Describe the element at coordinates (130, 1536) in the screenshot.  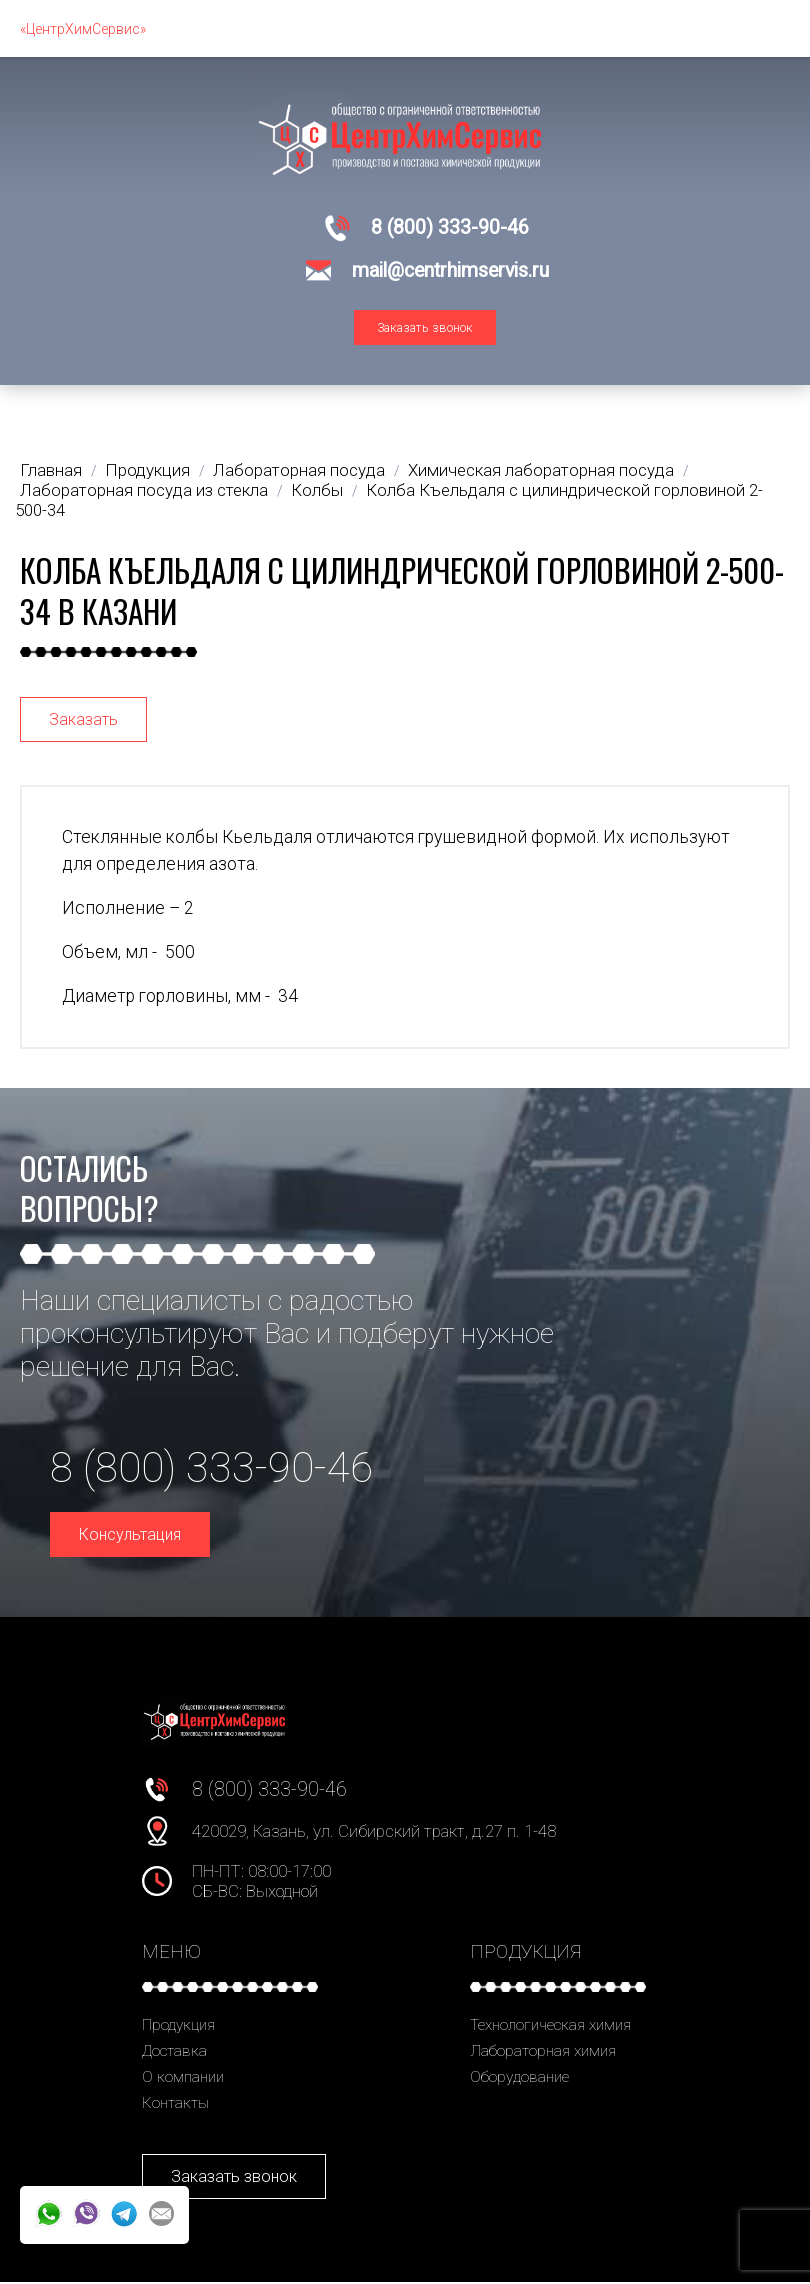
I see `Консультация` at that location.